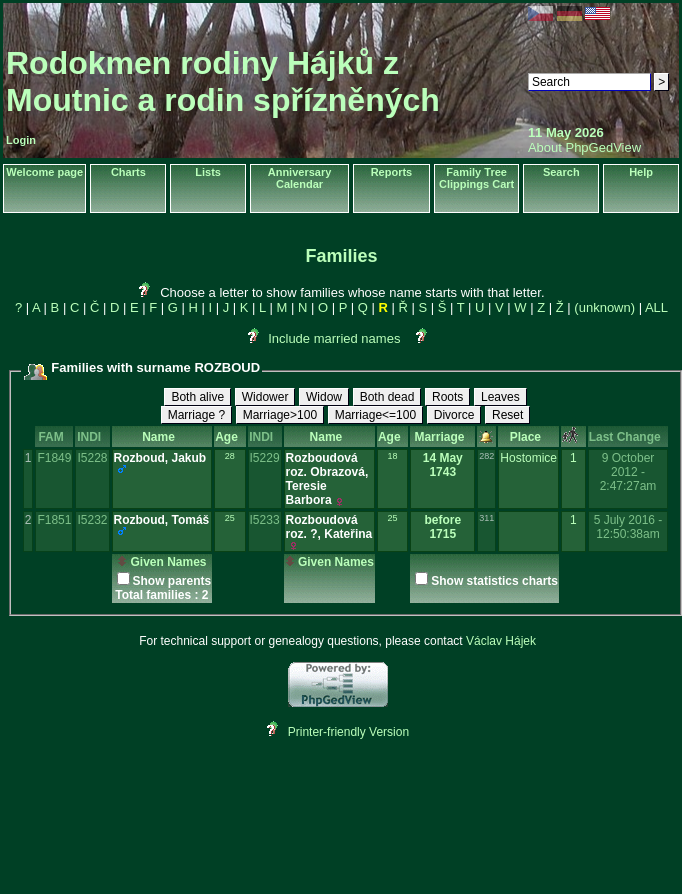 This screenshot has width=682, height=894. Describe the element at coordinates (21, 140) in the screenshot. I see `Login` at that location.